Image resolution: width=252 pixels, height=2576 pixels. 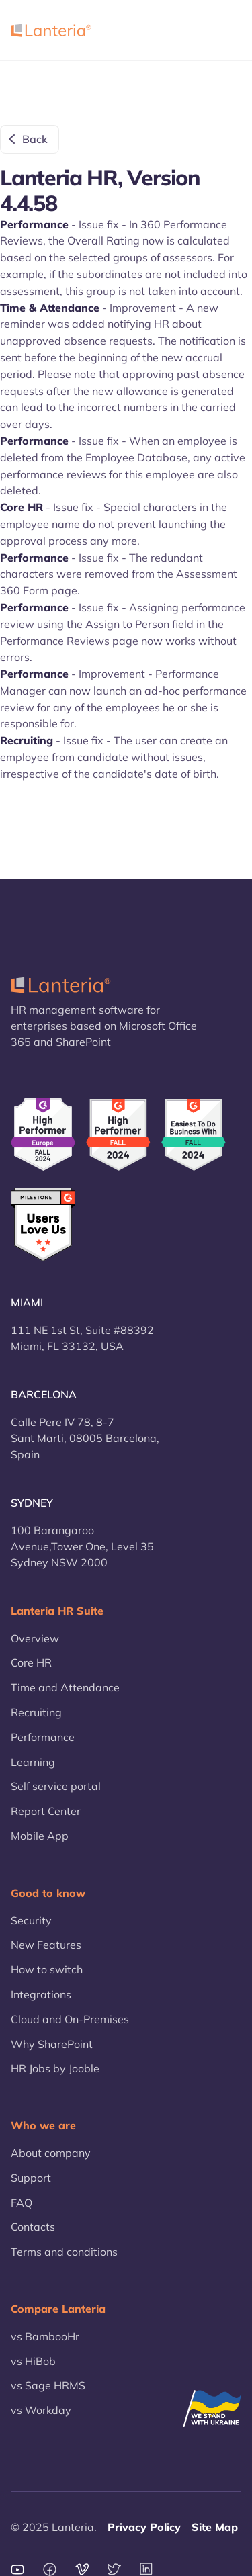 What do you see at coordinates (41, 1994) in the screenshot?
I see `Integrations` at bounding box center [41, 1994].